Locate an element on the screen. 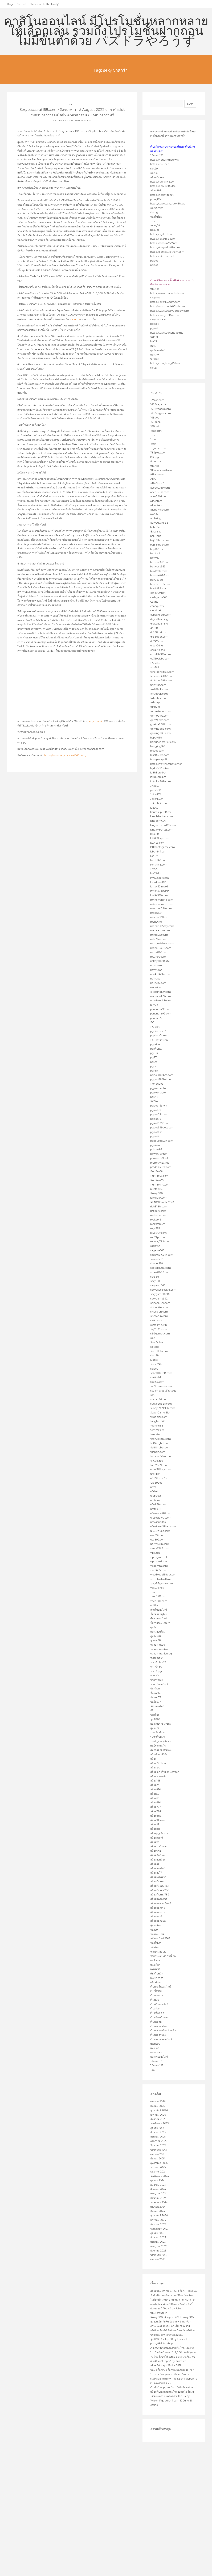  แทงบอล is located at coordinates (154, 2048).